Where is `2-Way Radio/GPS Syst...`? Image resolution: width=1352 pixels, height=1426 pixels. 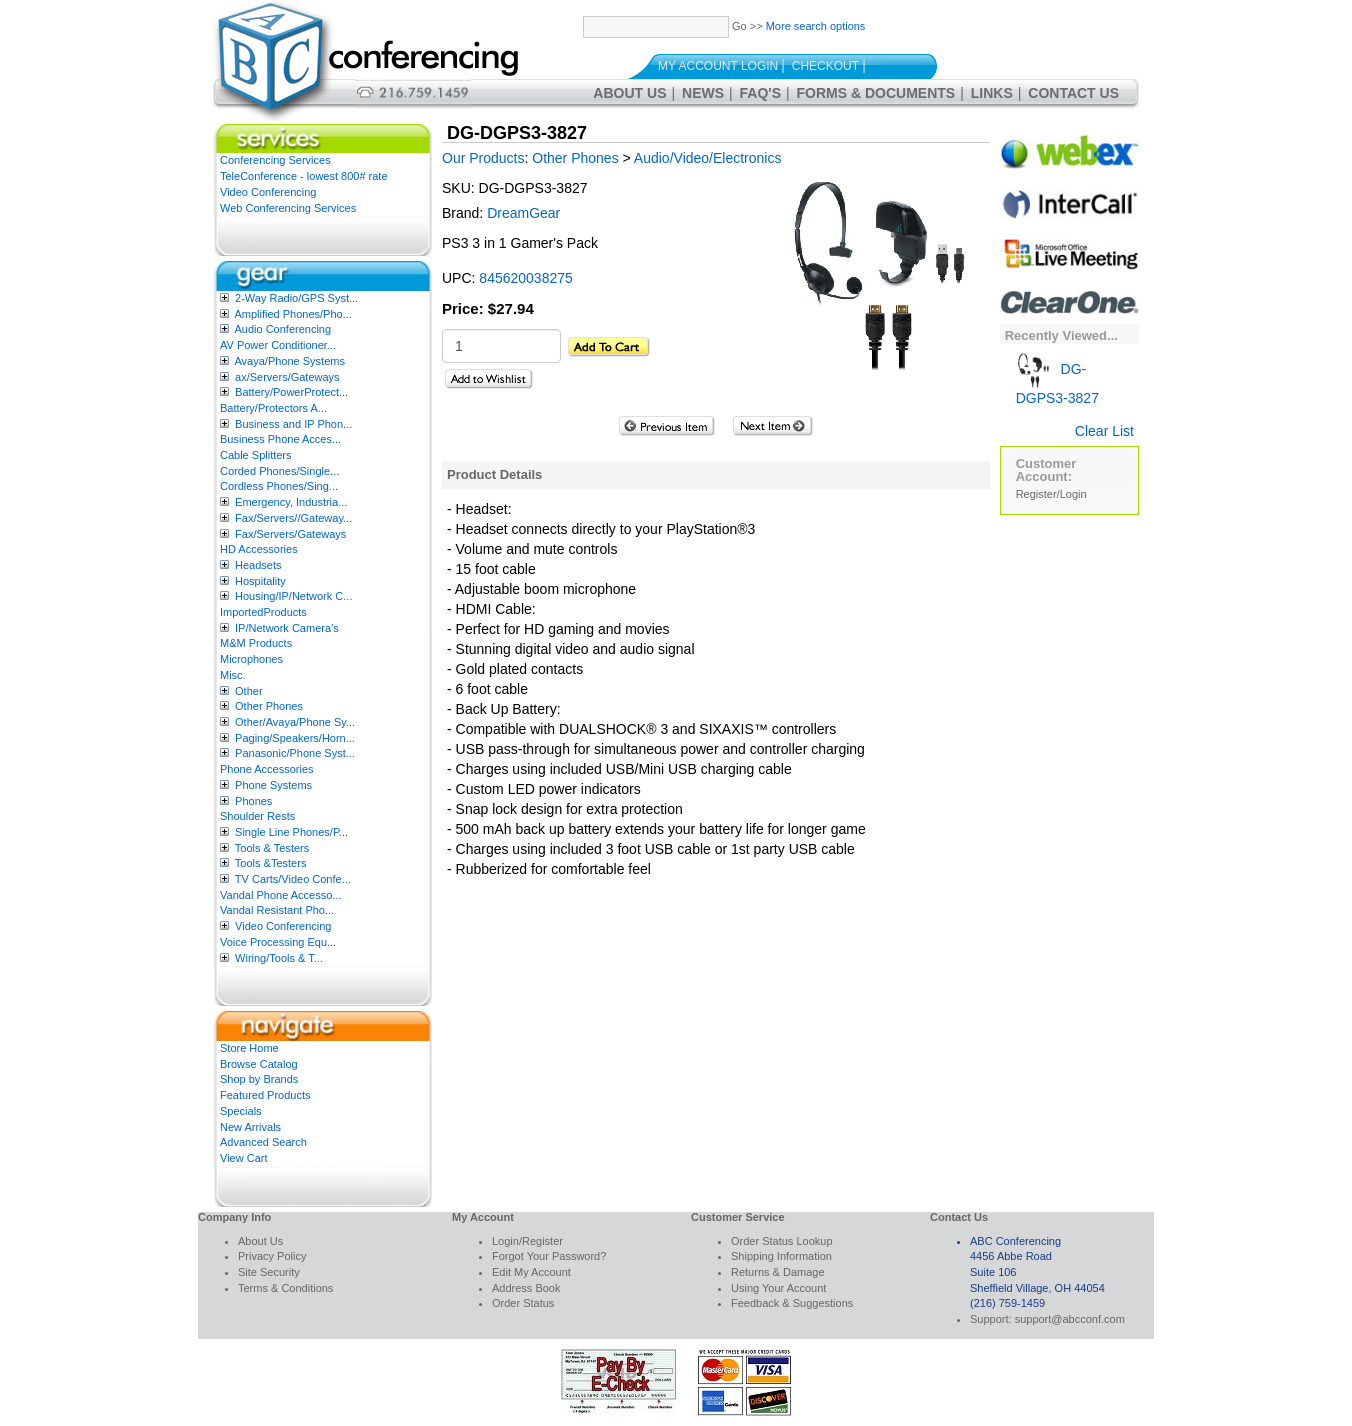 2-Way Radio/GPS Syst... is located at coordinates (296, 298).